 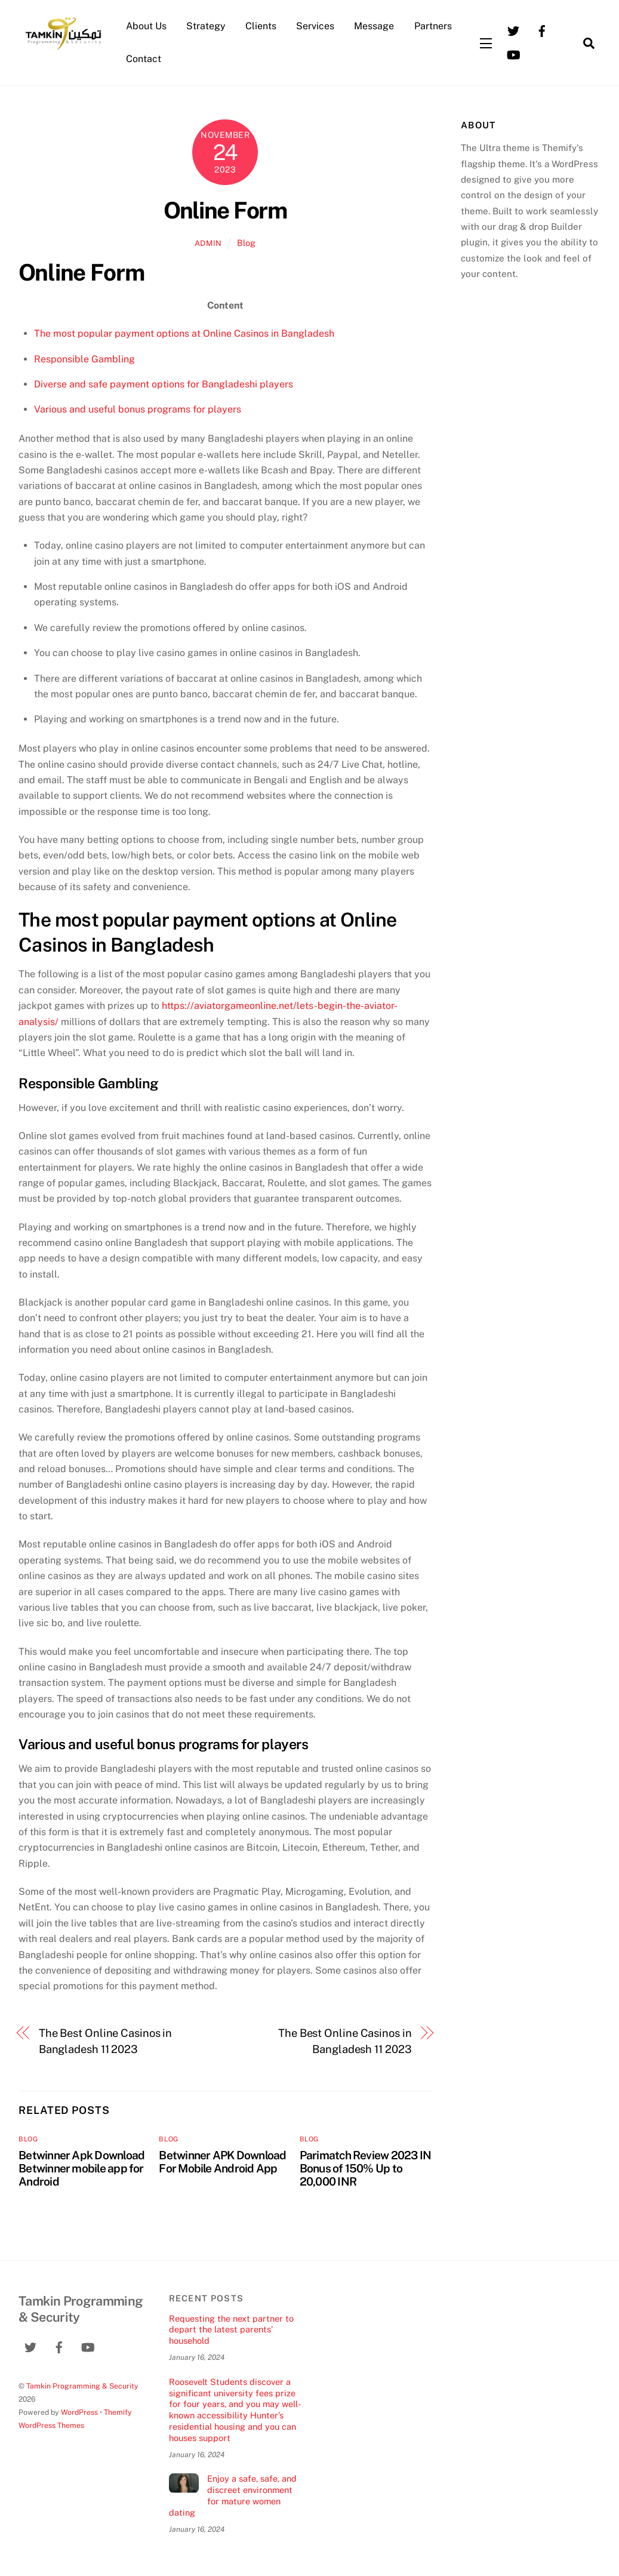 I want to click on Various and useful bonus programs for players, so click(x=137, y=409).